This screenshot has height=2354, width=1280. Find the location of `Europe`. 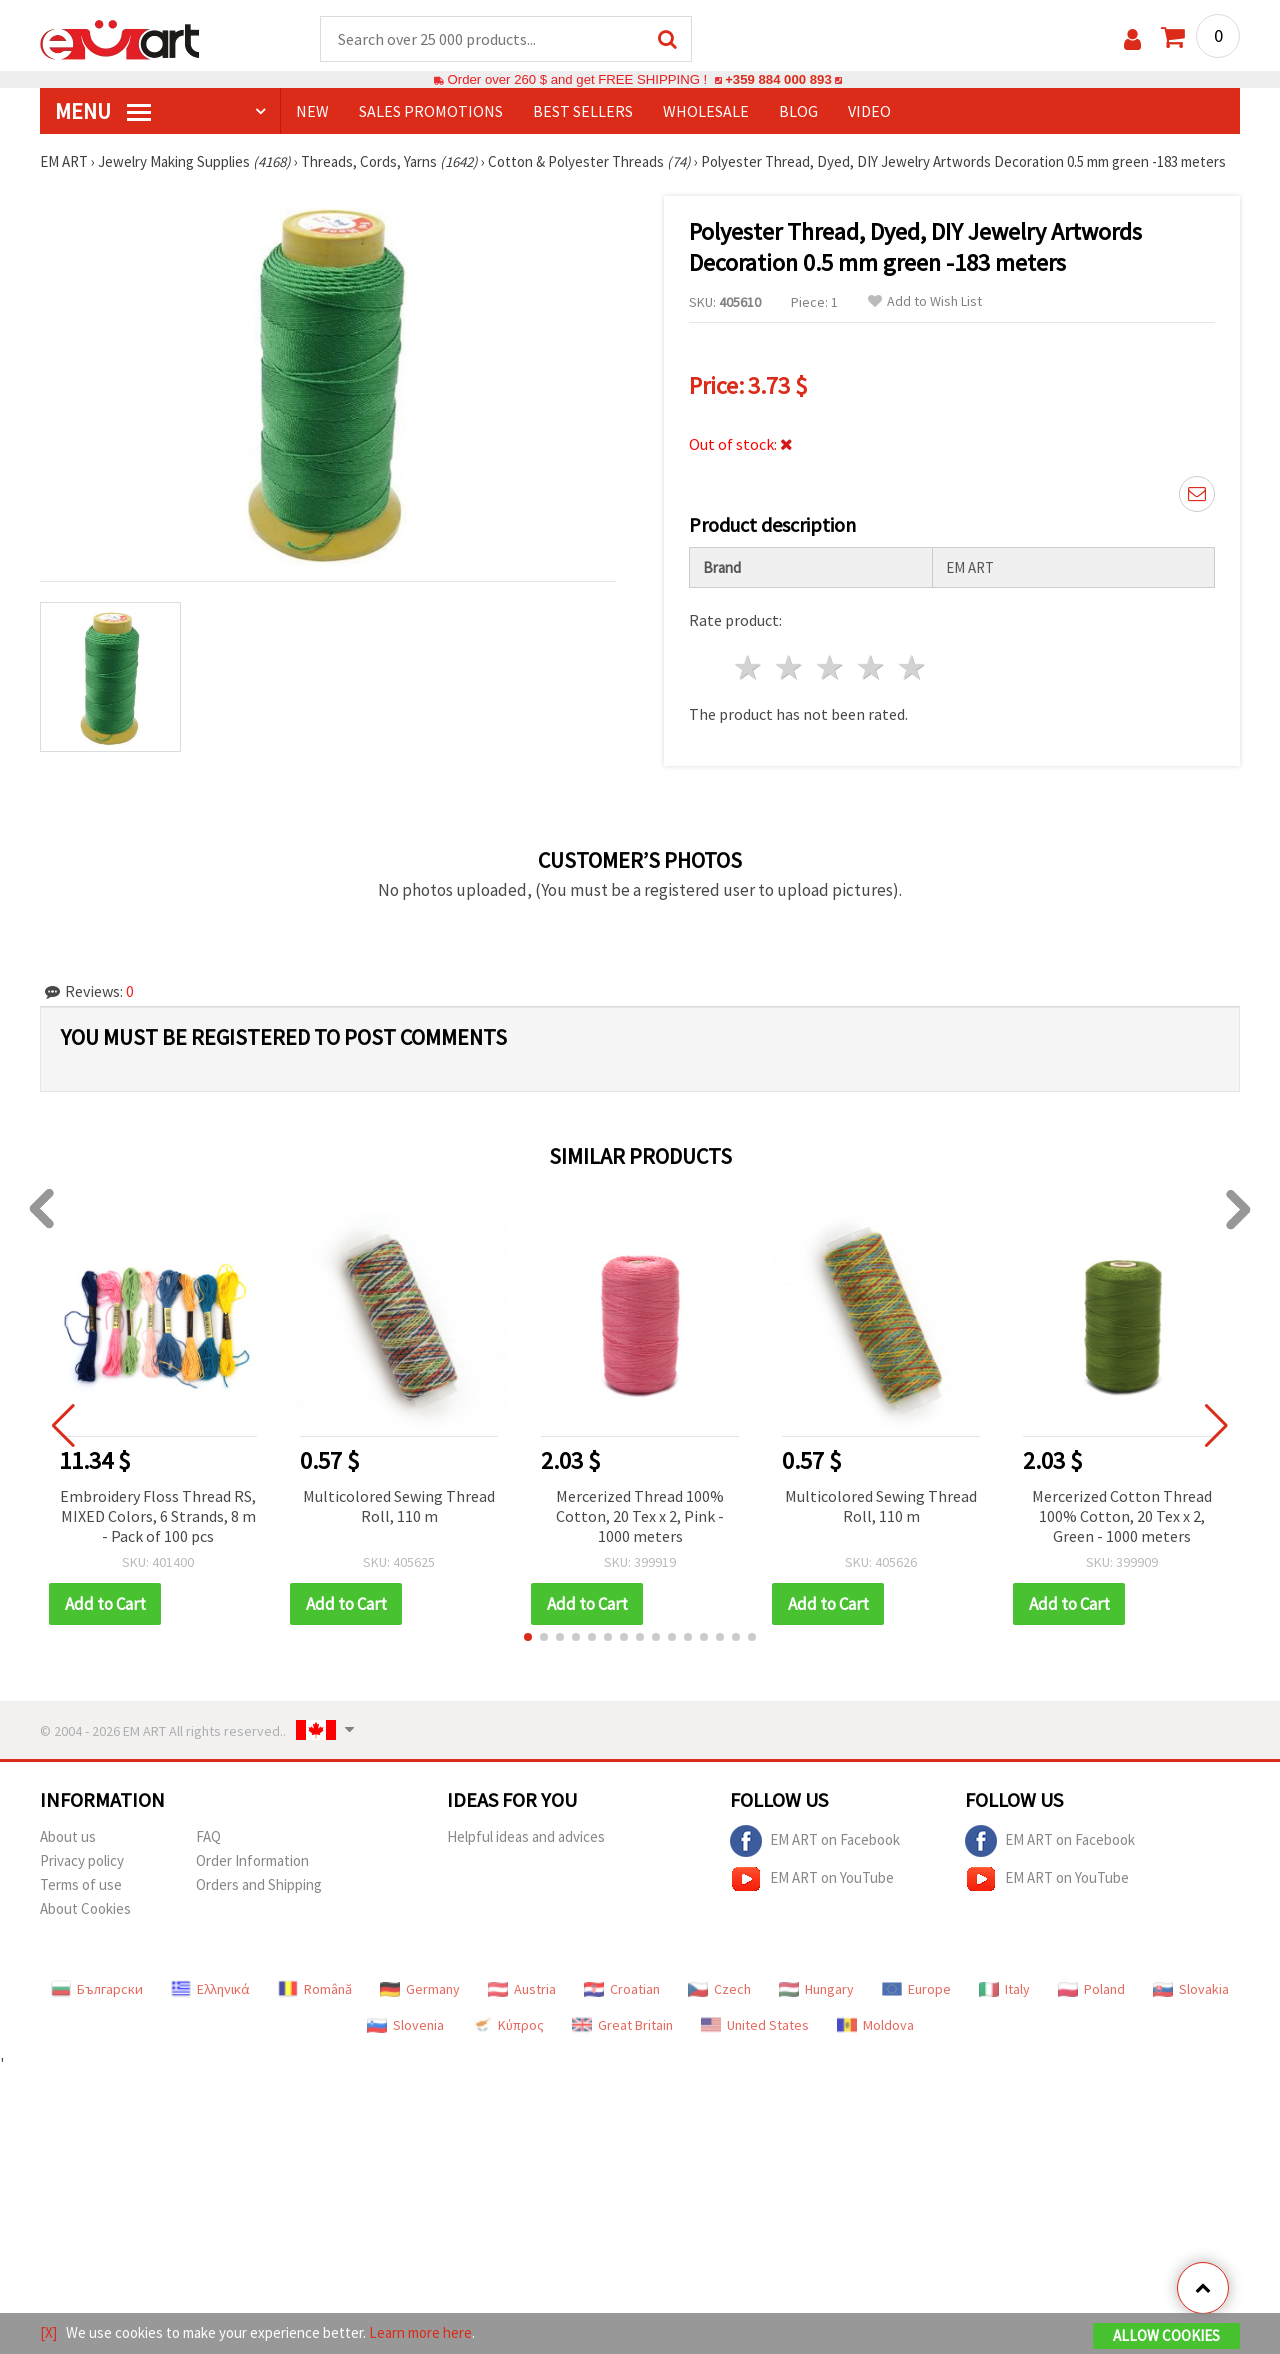

Europe is located at coordinates (916, 1989).